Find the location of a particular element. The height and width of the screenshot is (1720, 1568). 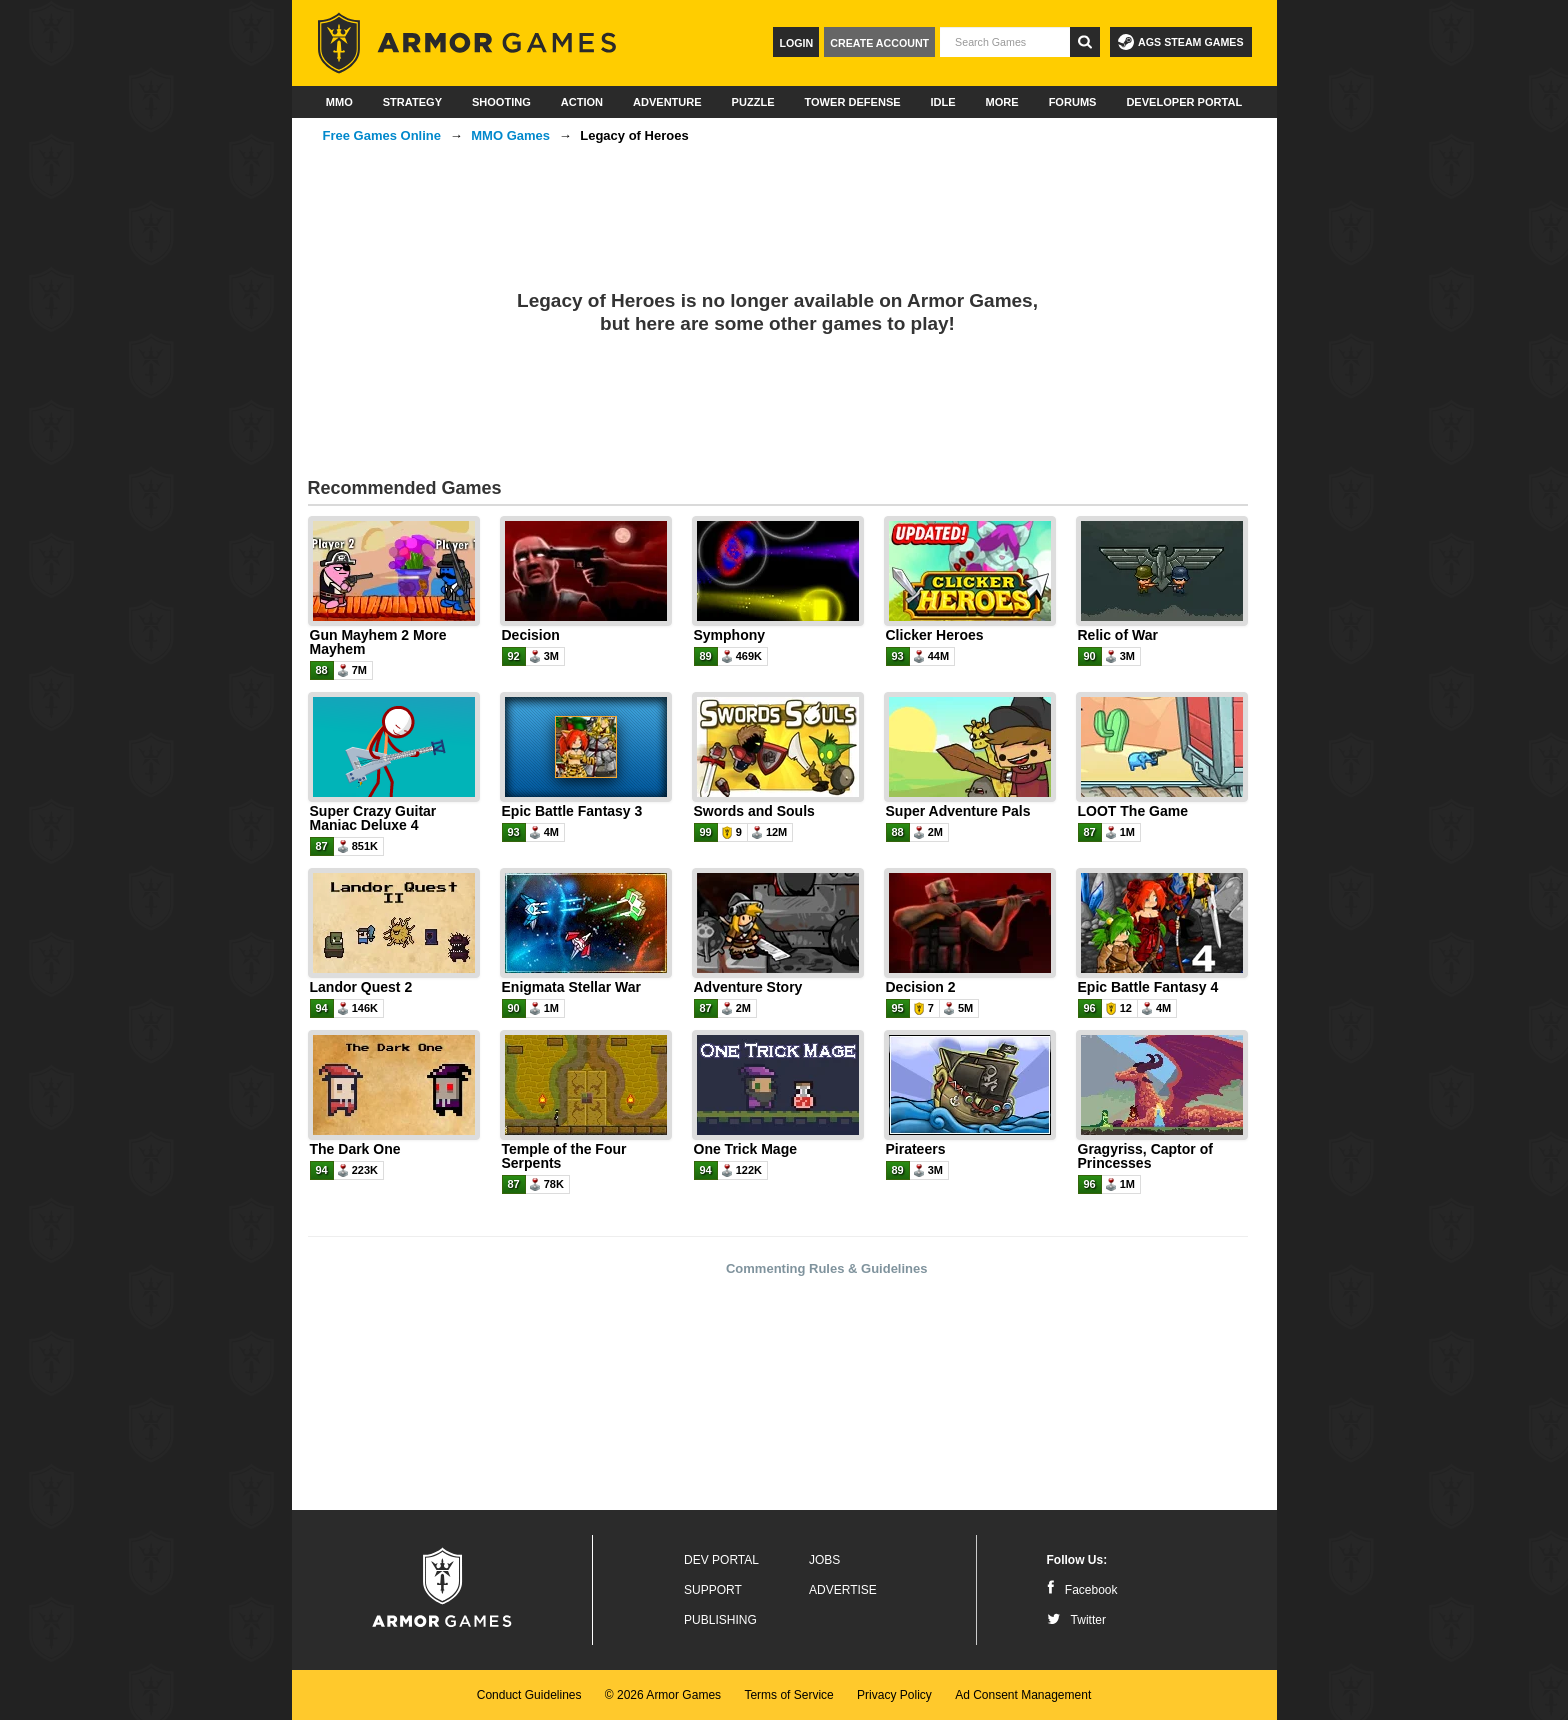

Conduct Guidelines is located at coordinates (529, 1695).